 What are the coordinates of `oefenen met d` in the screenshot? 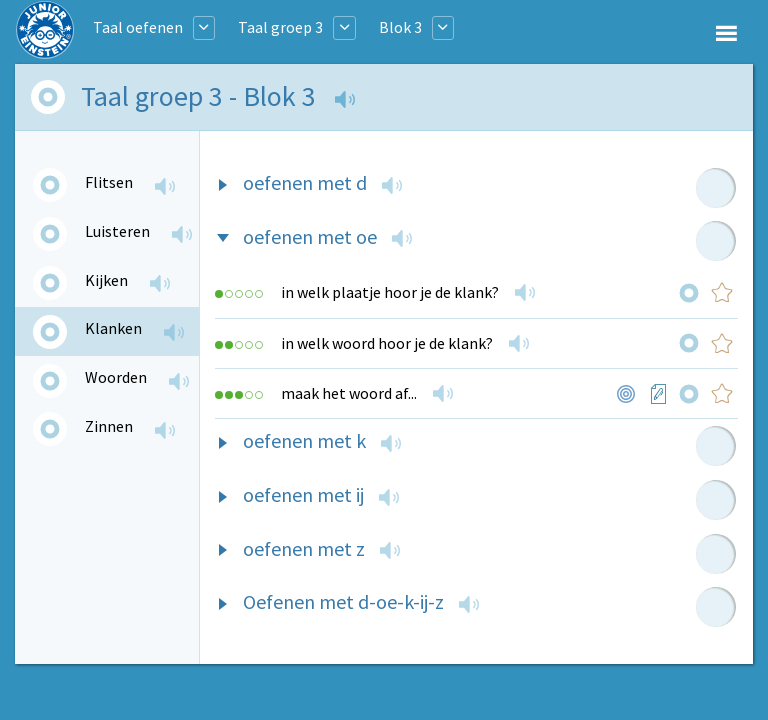 It's located at (305, 182).